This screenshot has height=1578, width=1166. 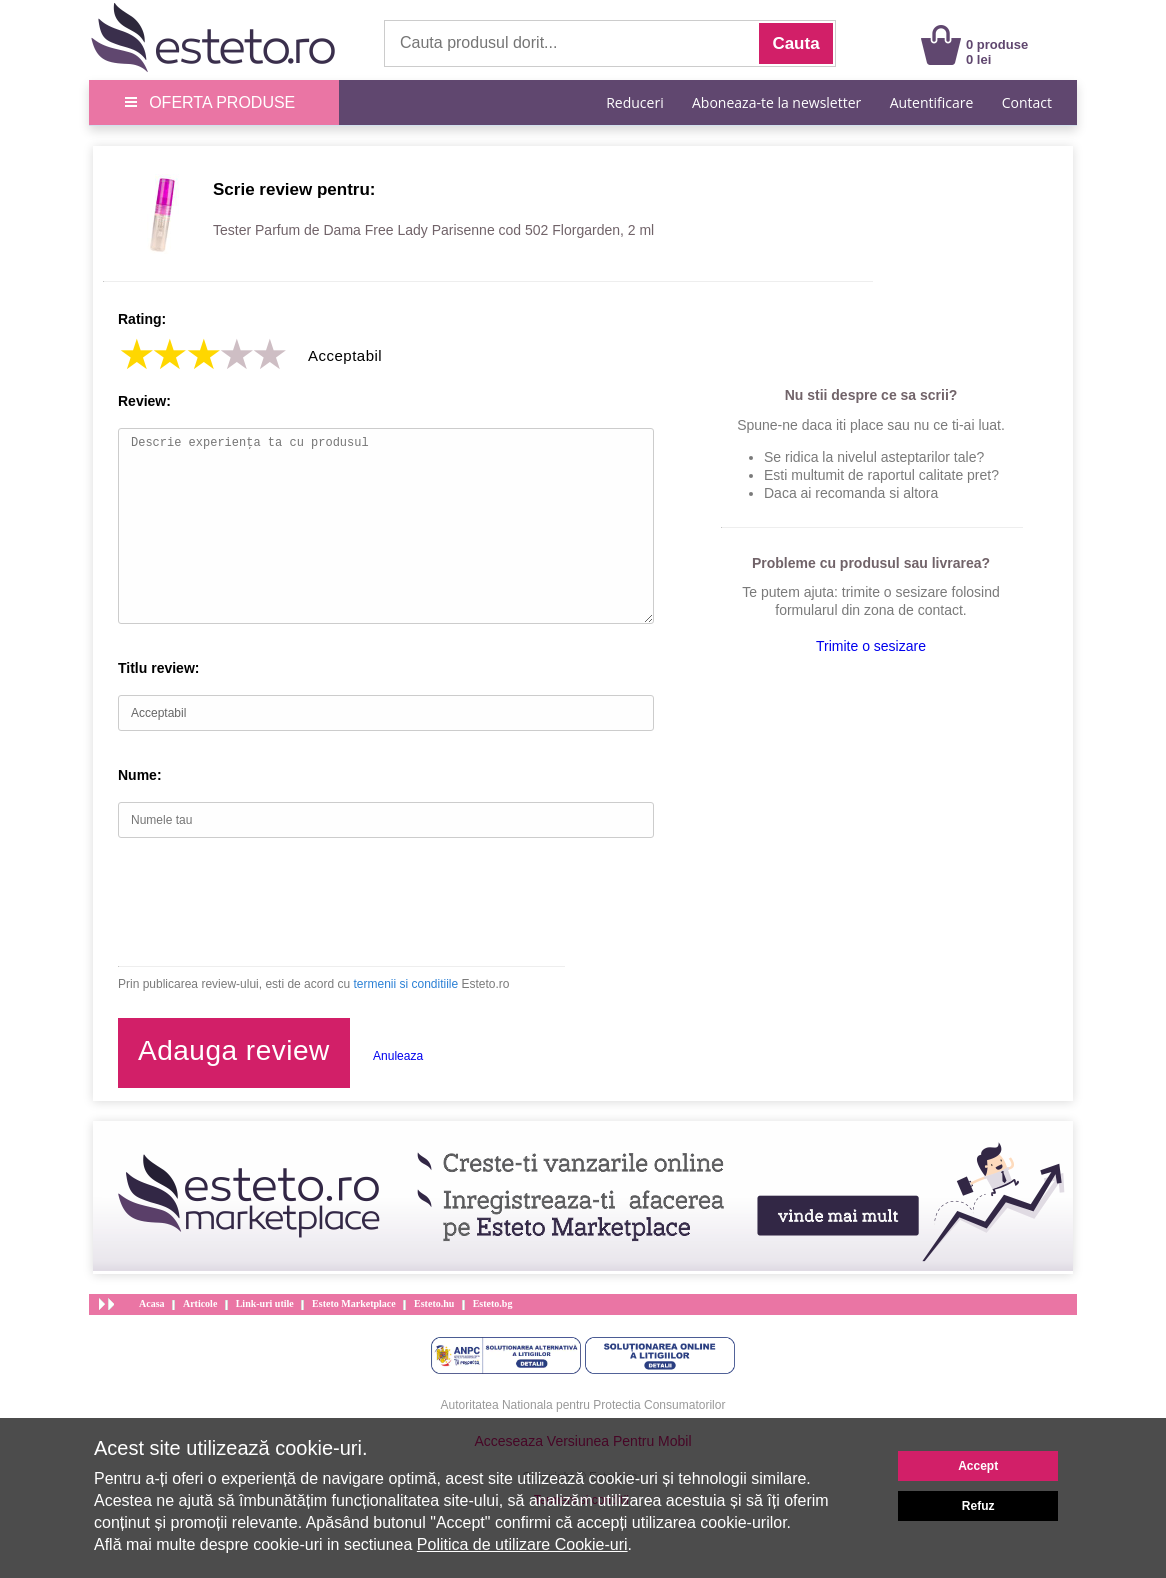 I want to click on Esteto.hu, so click(x=434, y=1303).